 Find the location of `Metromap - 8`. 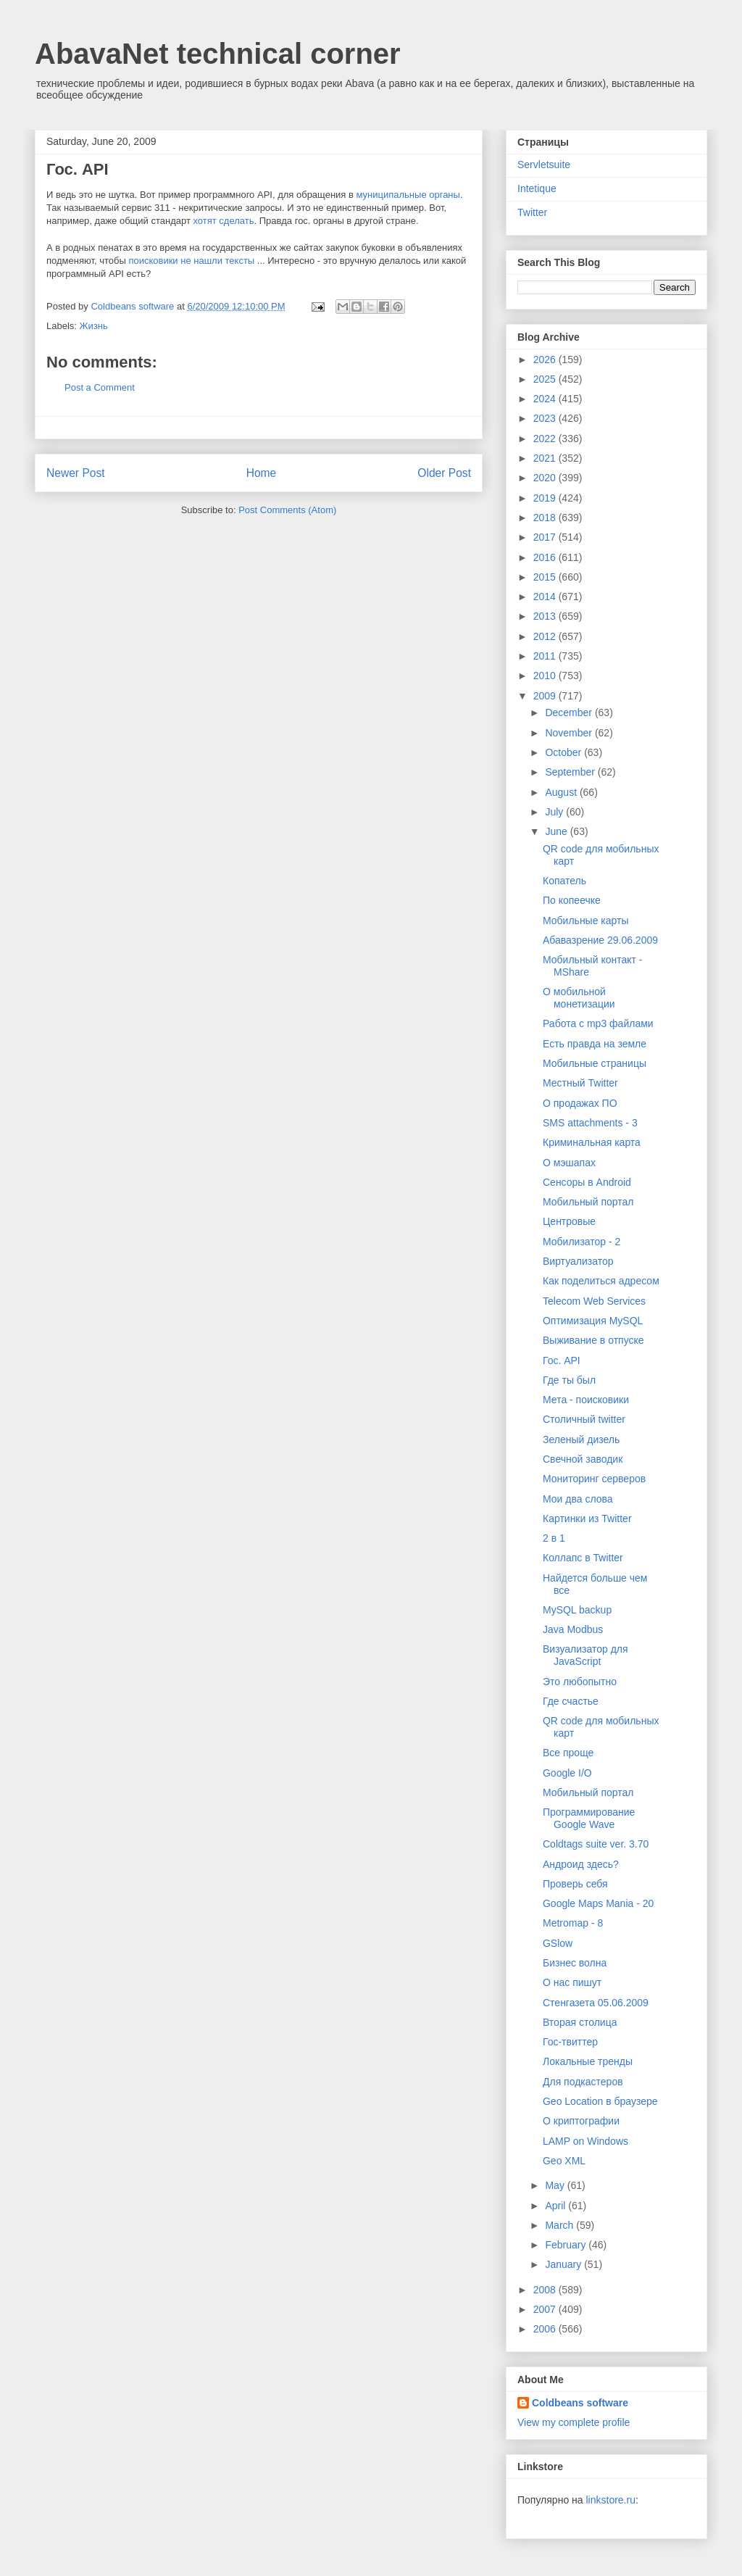

Metromap - 8 is located at coordinates (573, 1923).